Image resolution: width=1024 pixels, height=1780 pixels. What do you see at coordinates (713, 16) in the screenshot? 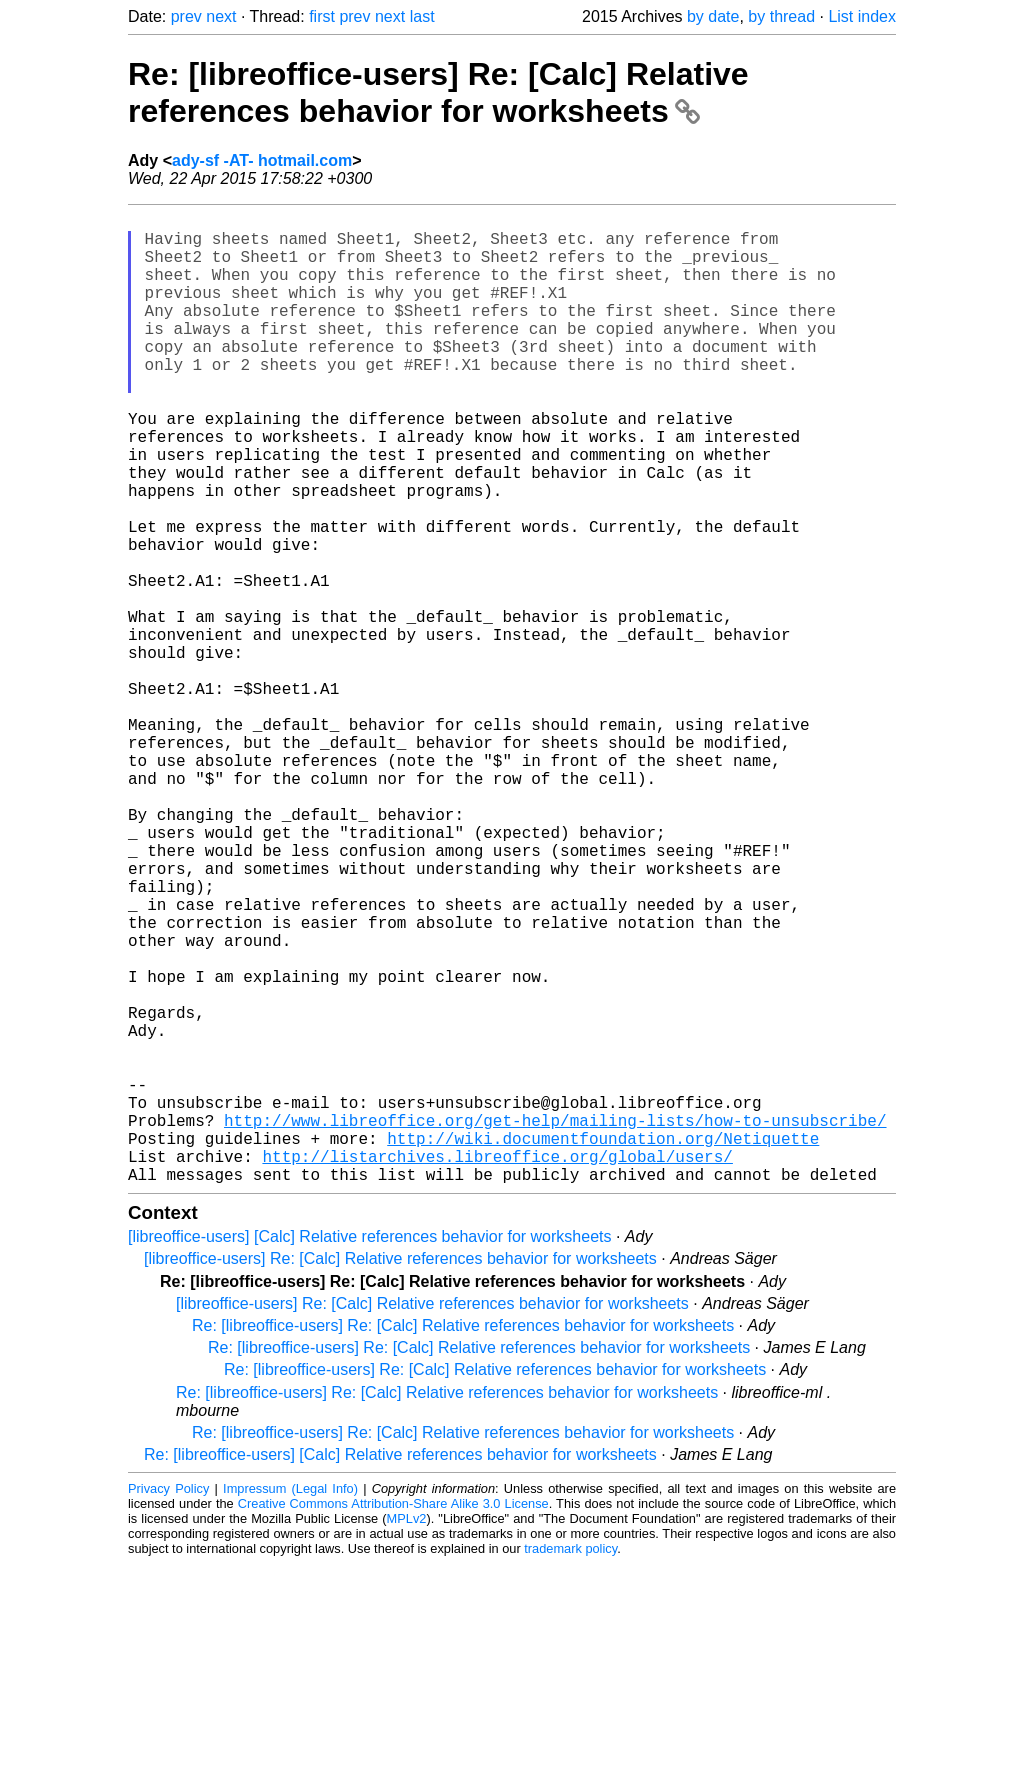
I see `by date` at bounding box center [713, 16].